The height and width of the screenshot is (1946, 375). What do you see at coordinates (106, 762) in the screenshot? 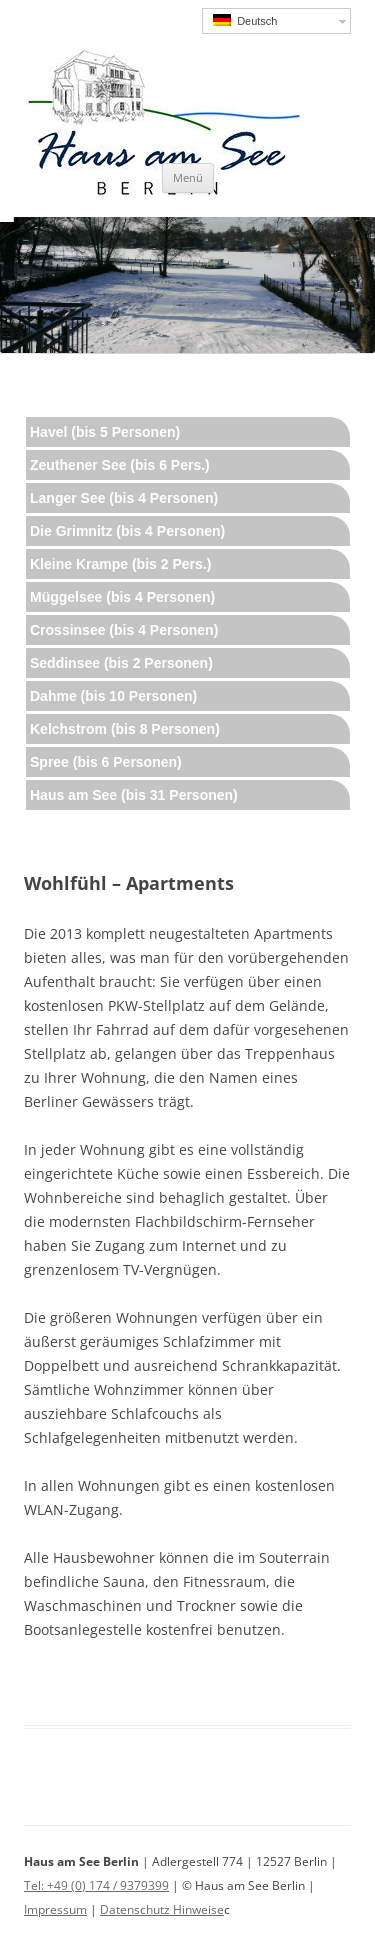
I see `Spree (bis 6 Personen)` at bounding box center [106, 762].